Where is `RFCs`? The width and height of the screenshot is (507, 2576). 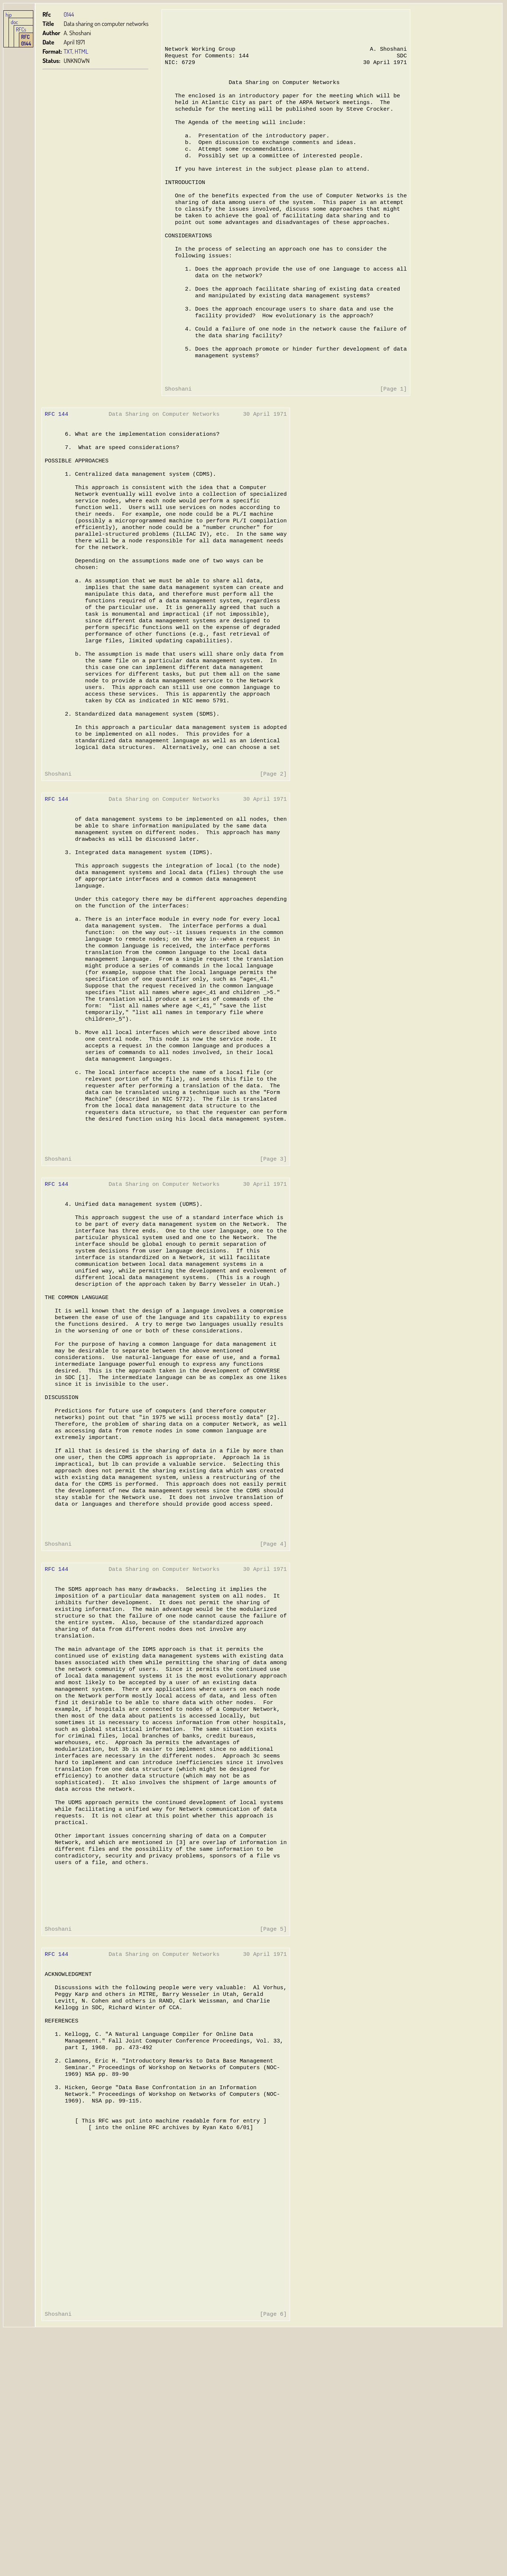
RFCs is located at coordinates (21, 29).